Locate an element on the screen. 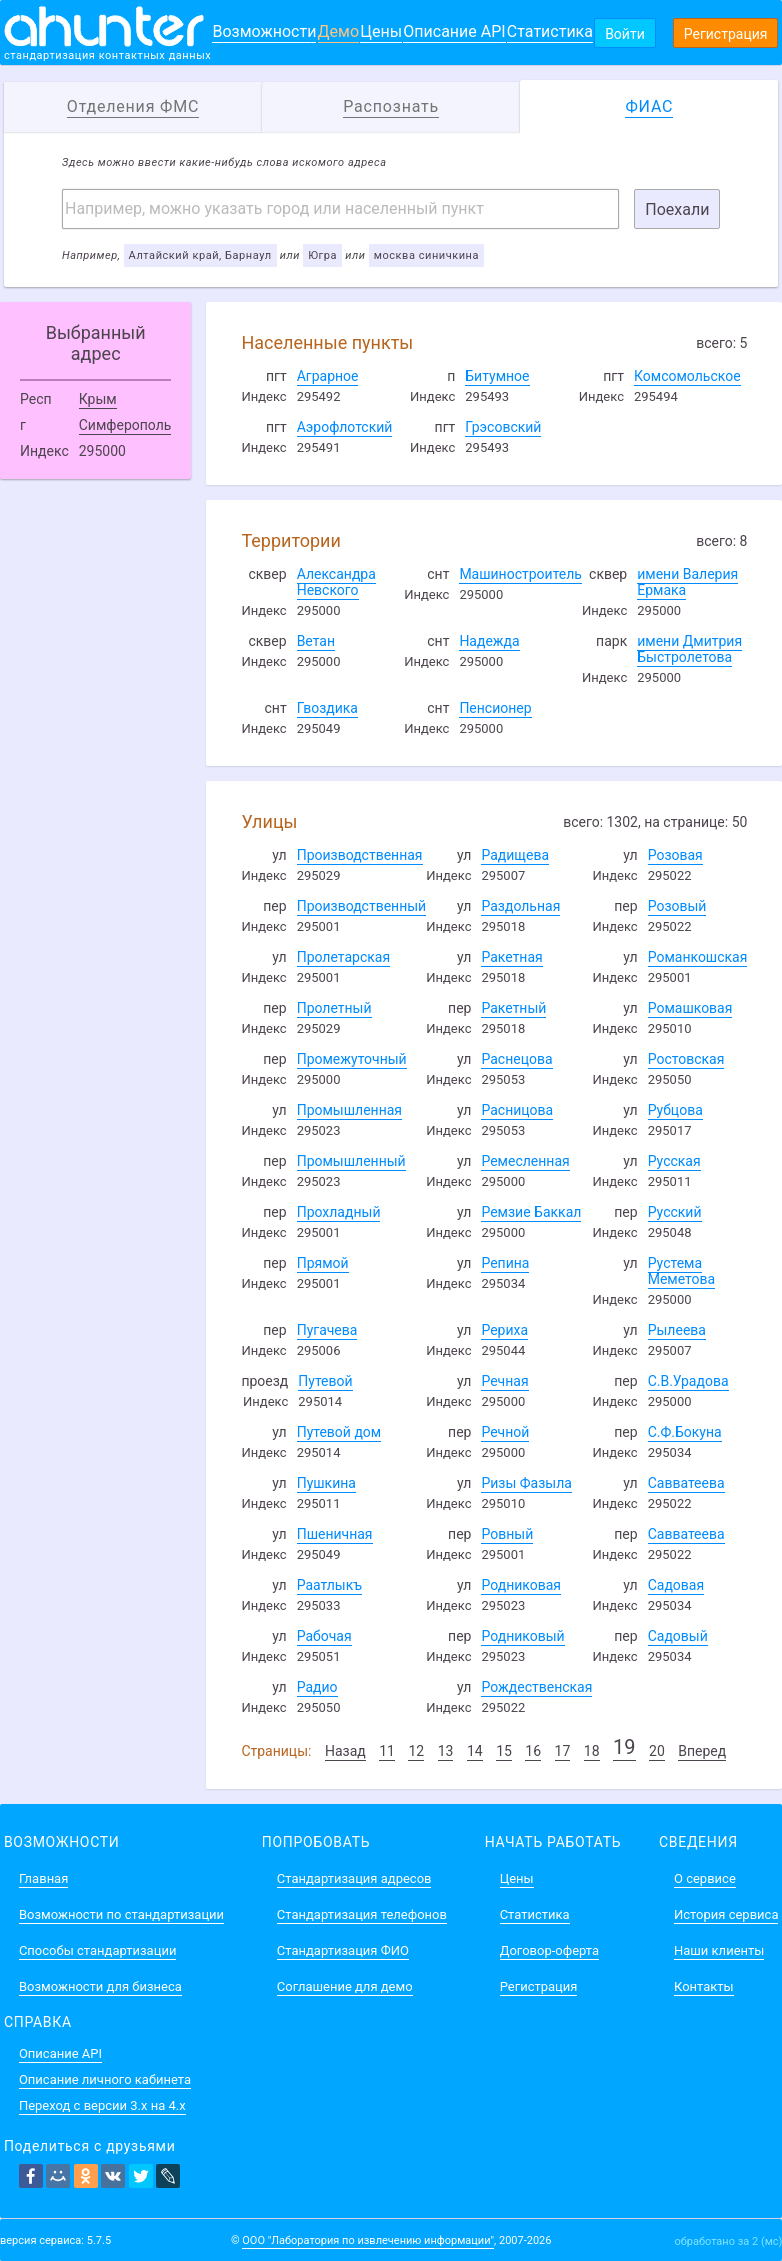 The height and width of the screenshot is (2261, 782). Договор-оферта is located at coordinates (549, 1950).